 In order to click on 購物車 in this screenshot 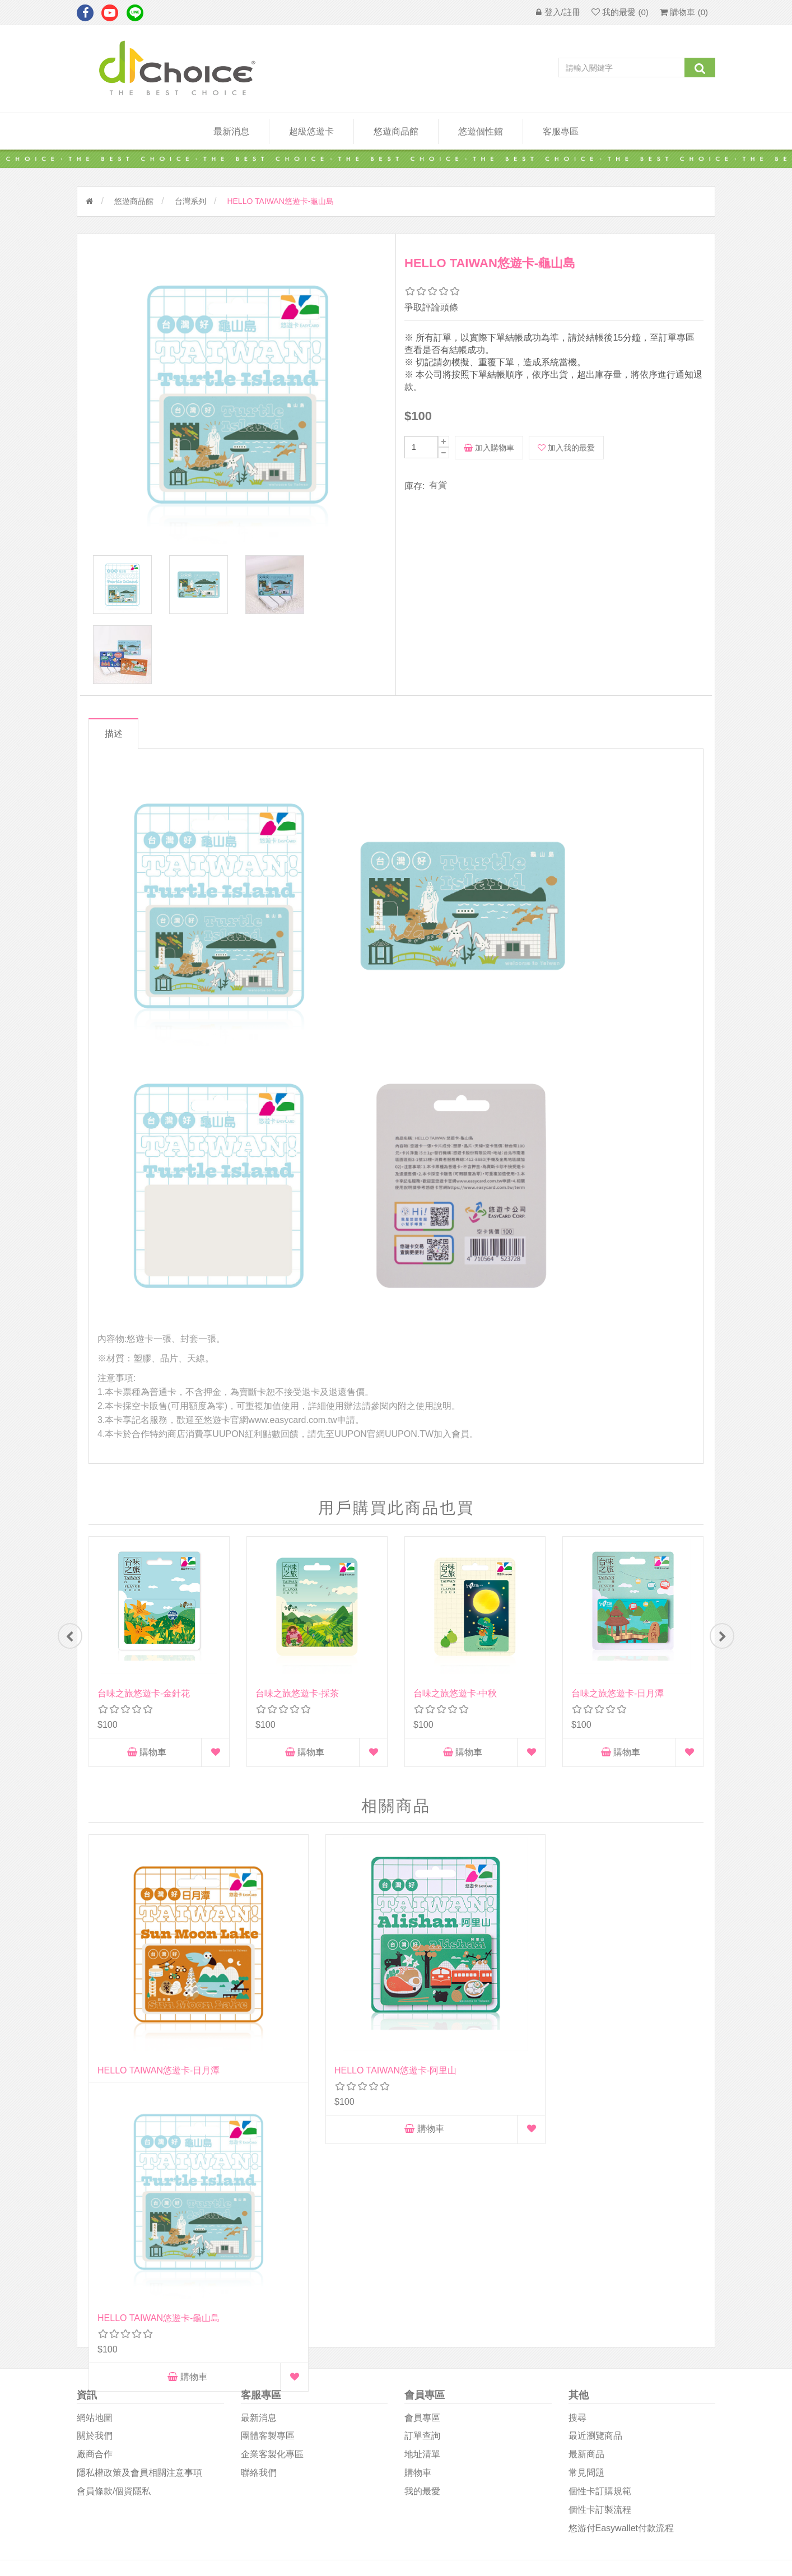, I will do `click(146, 1769)`.